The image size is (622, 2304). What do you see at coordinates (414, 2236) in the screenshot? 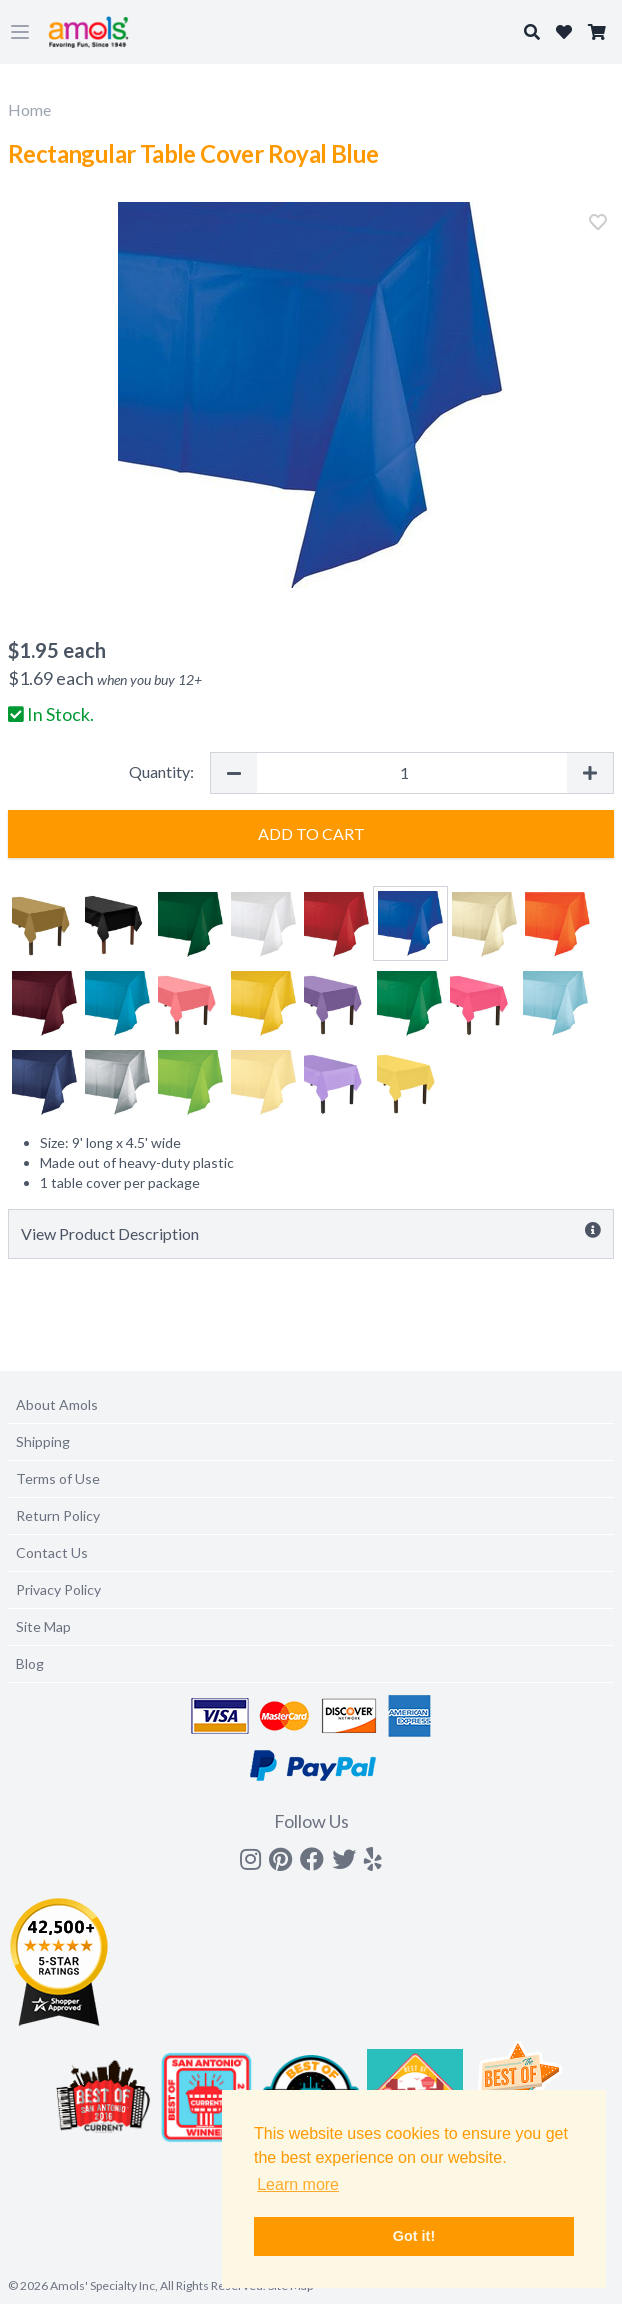
I see `Got it! [button]` at bounding box center [414, 2236].